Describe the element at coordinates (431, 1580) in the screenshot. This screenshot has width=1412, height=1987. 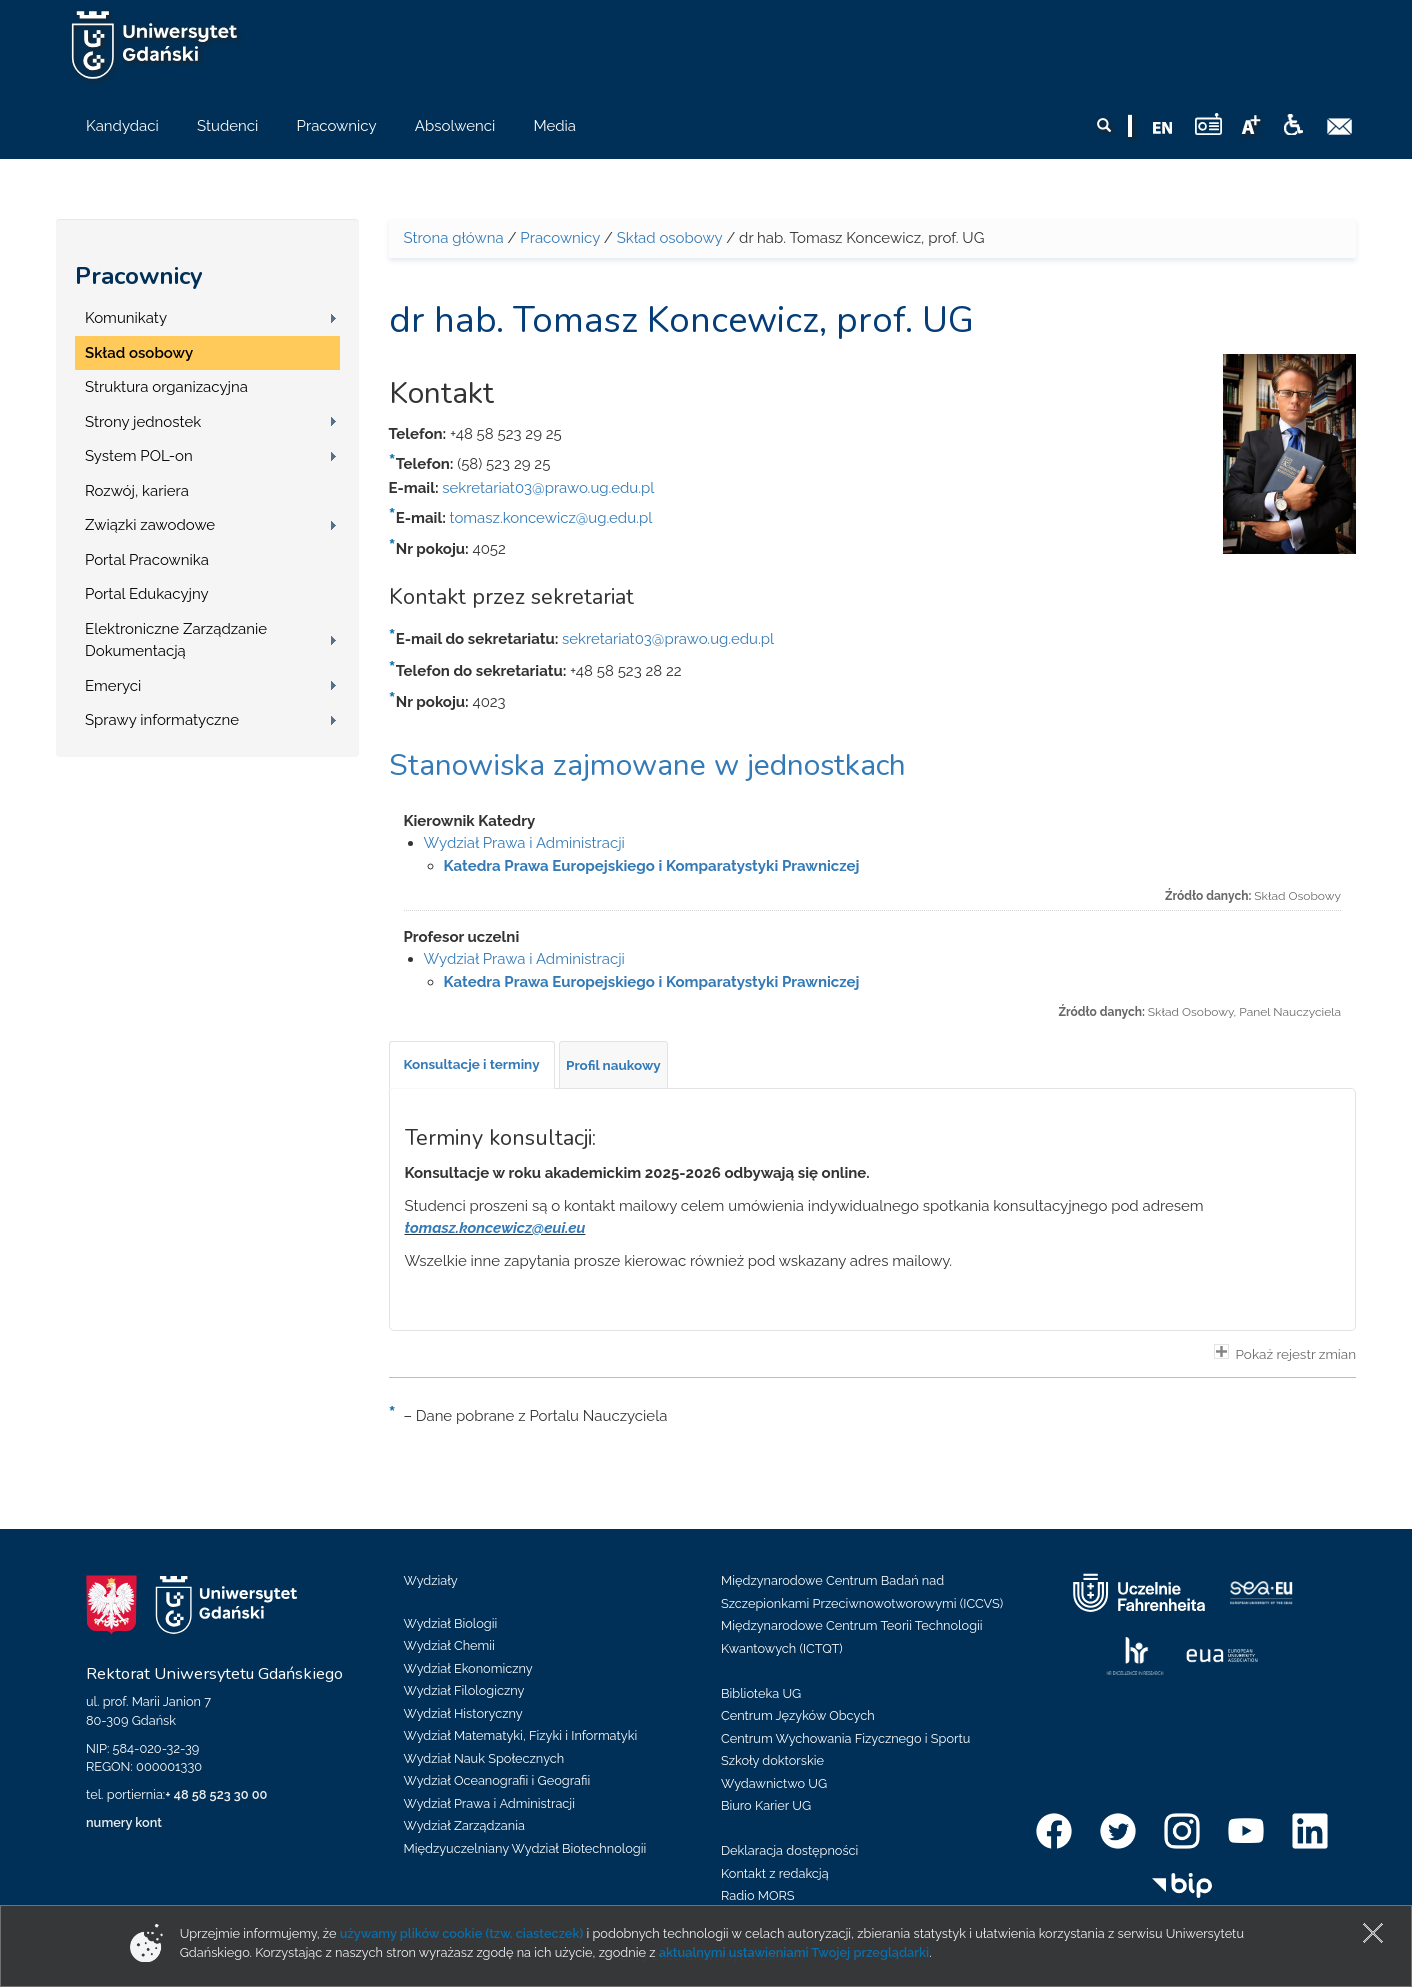
I see `Wydziały` at that location.